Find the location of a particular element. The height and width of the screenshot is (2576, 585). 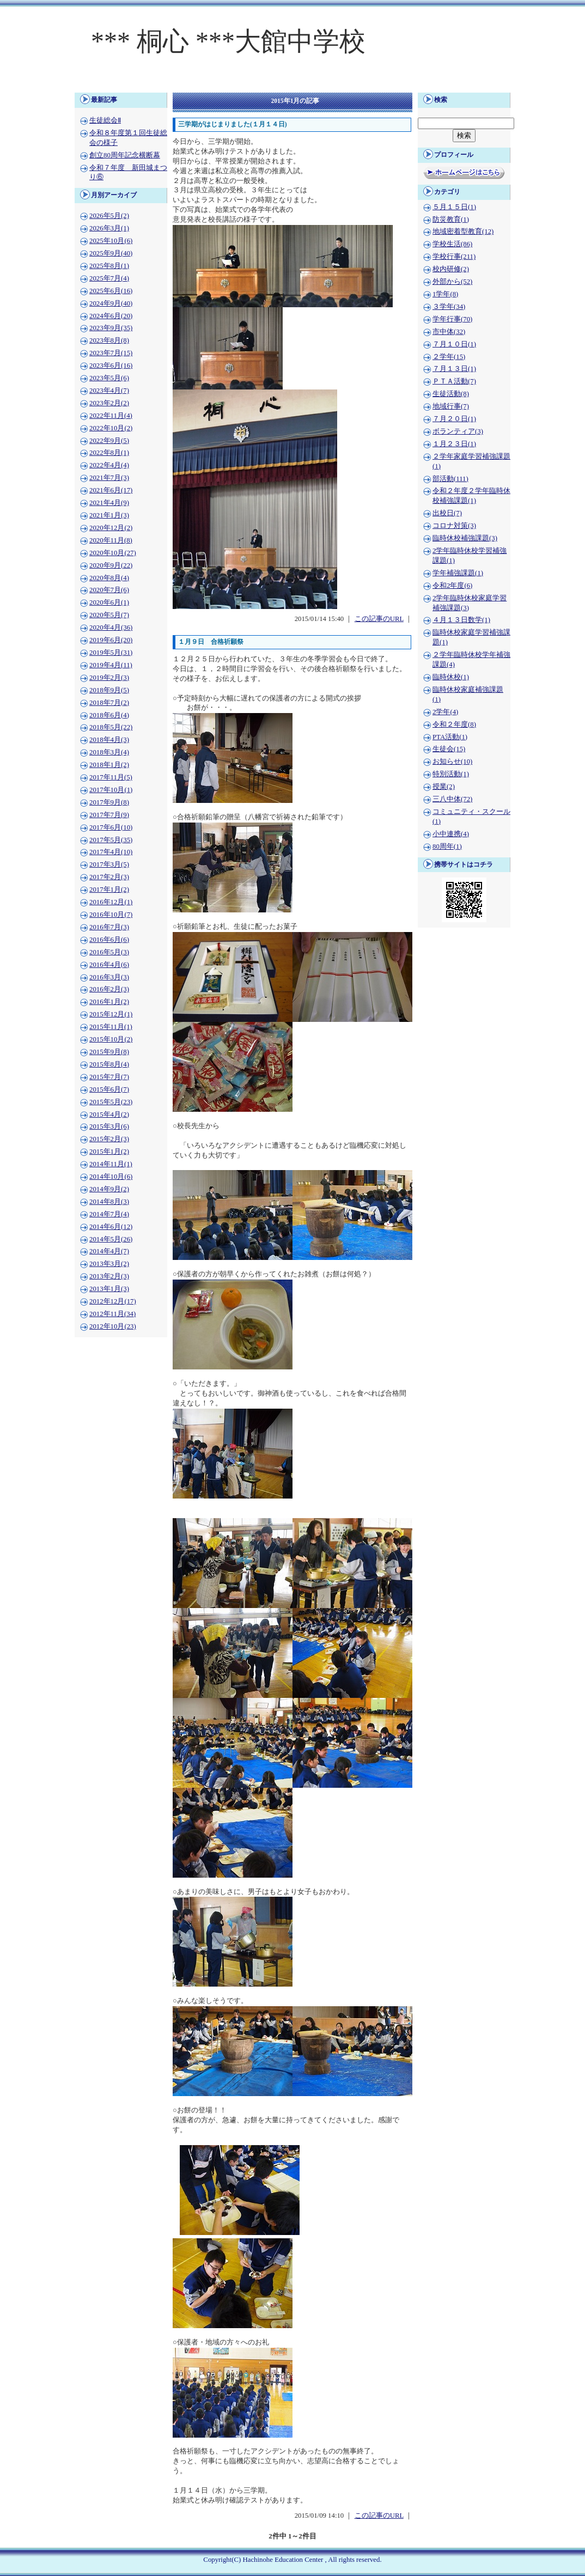

2015年1月(2) is located at coordinates (109, 1151).